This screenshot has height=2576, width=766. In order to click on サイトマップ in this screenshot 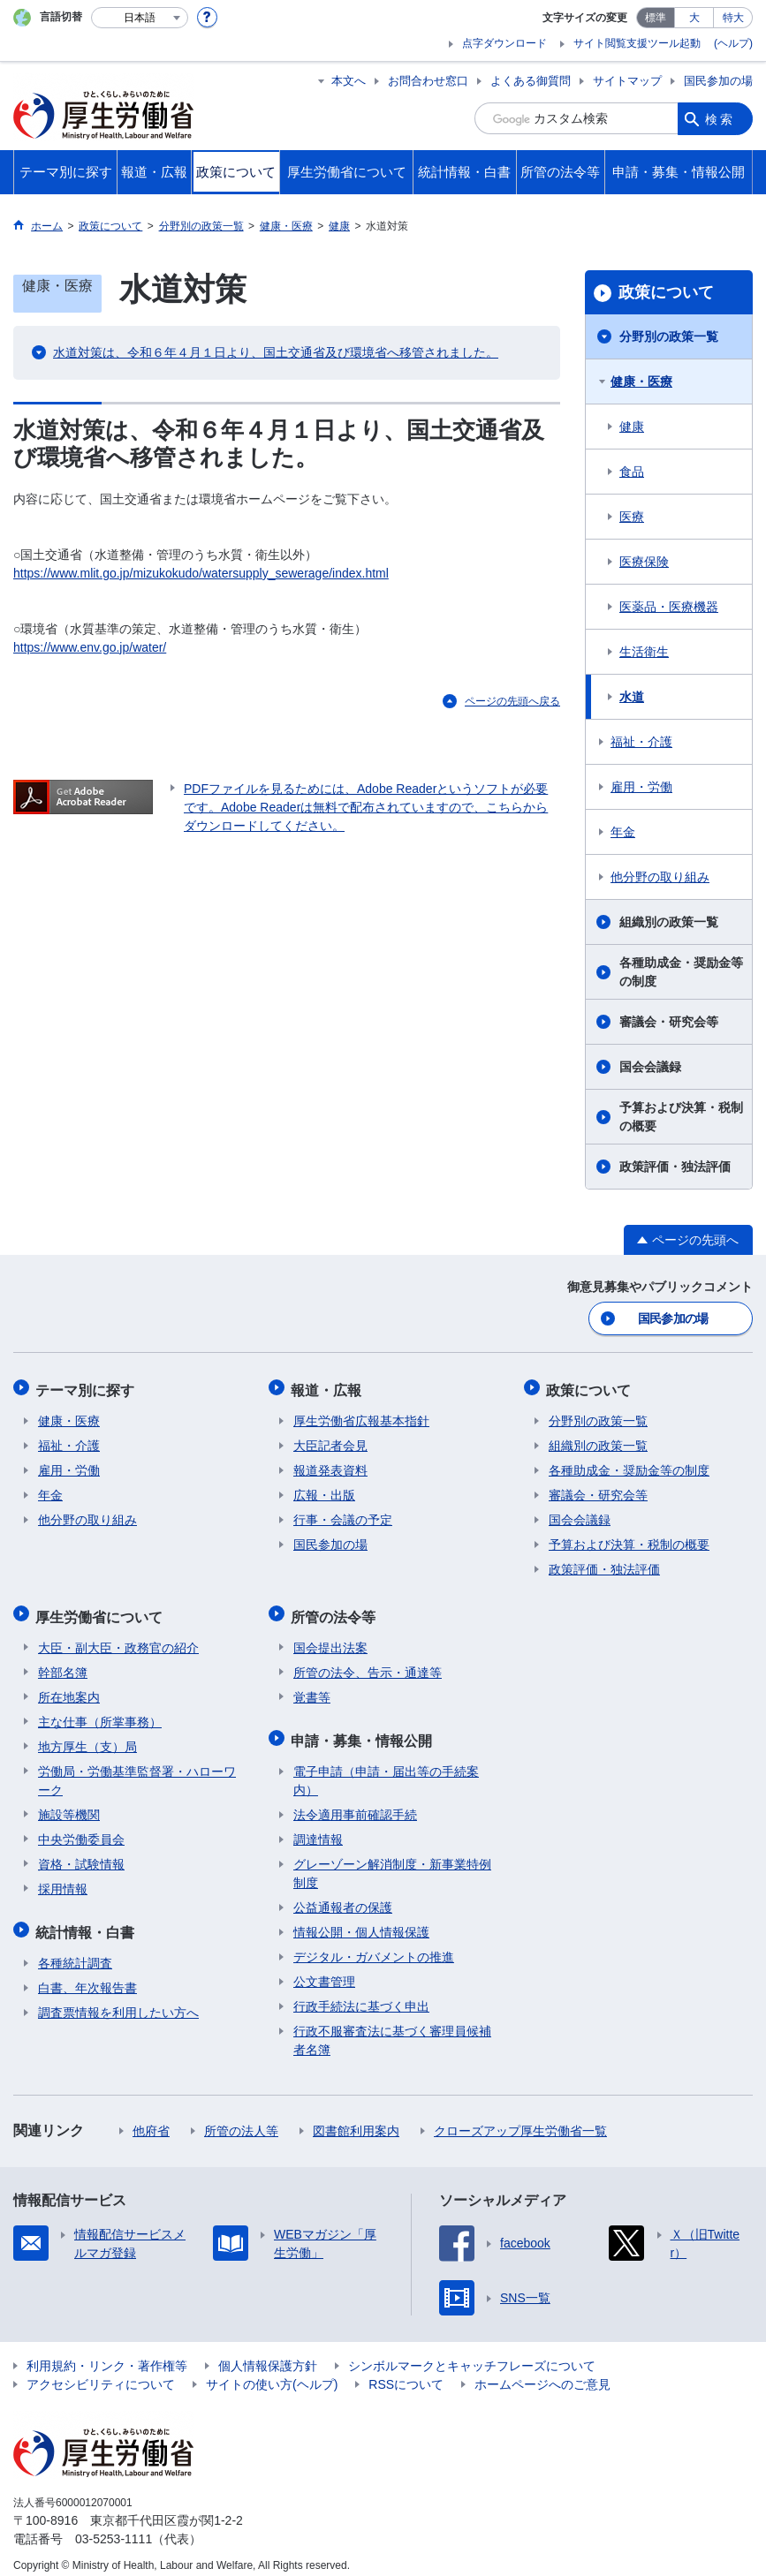, I will do `click(627, 81)`.